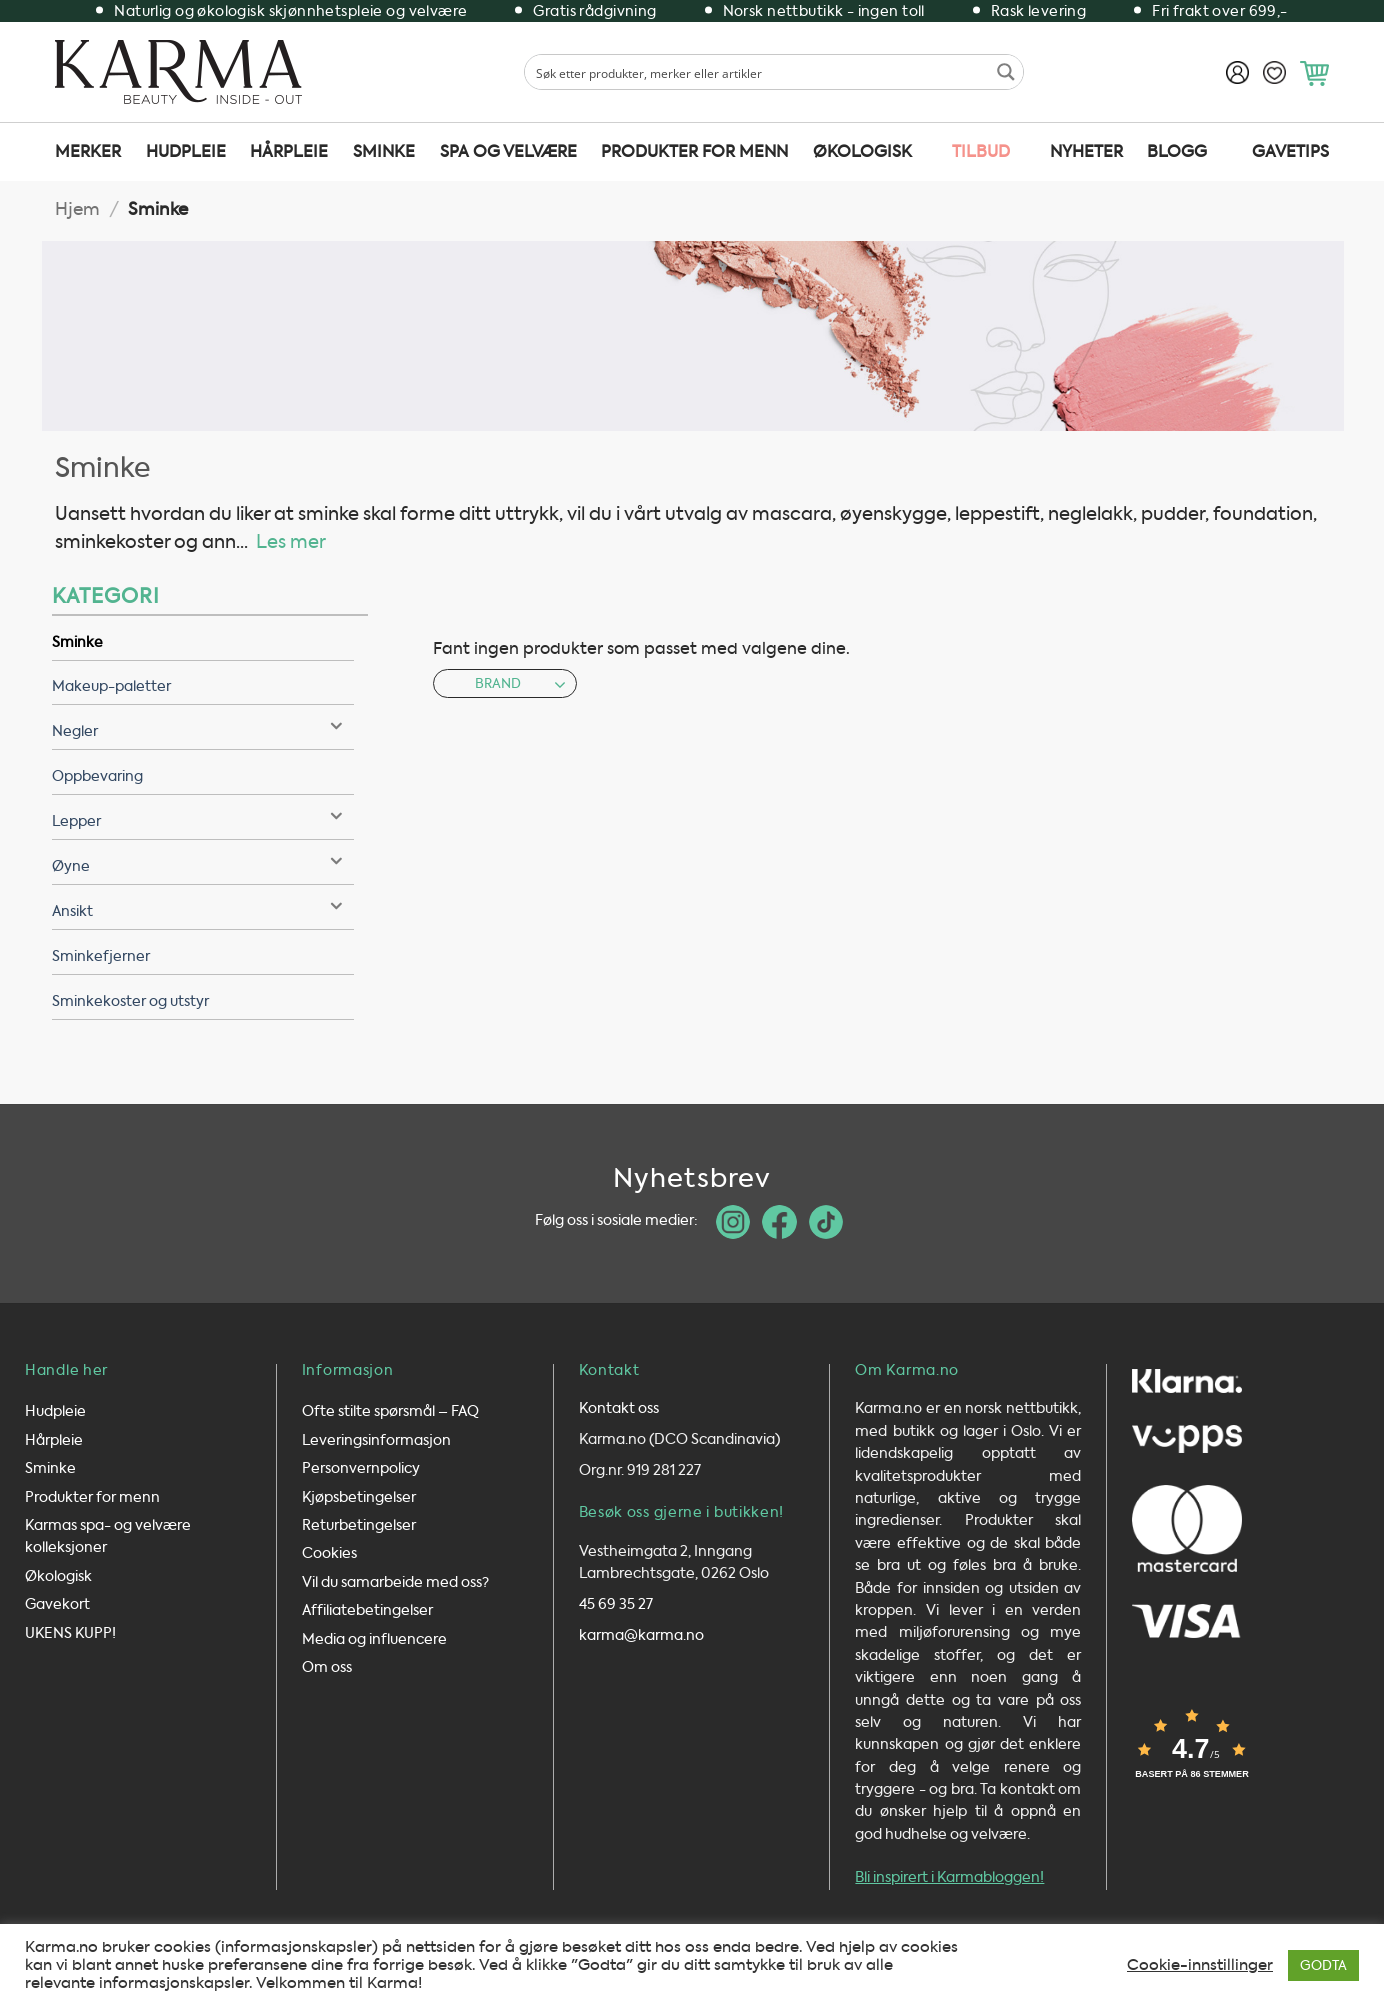 The image size is (1384, 2006). I want to click on Nyheter, so click(1086, 151).